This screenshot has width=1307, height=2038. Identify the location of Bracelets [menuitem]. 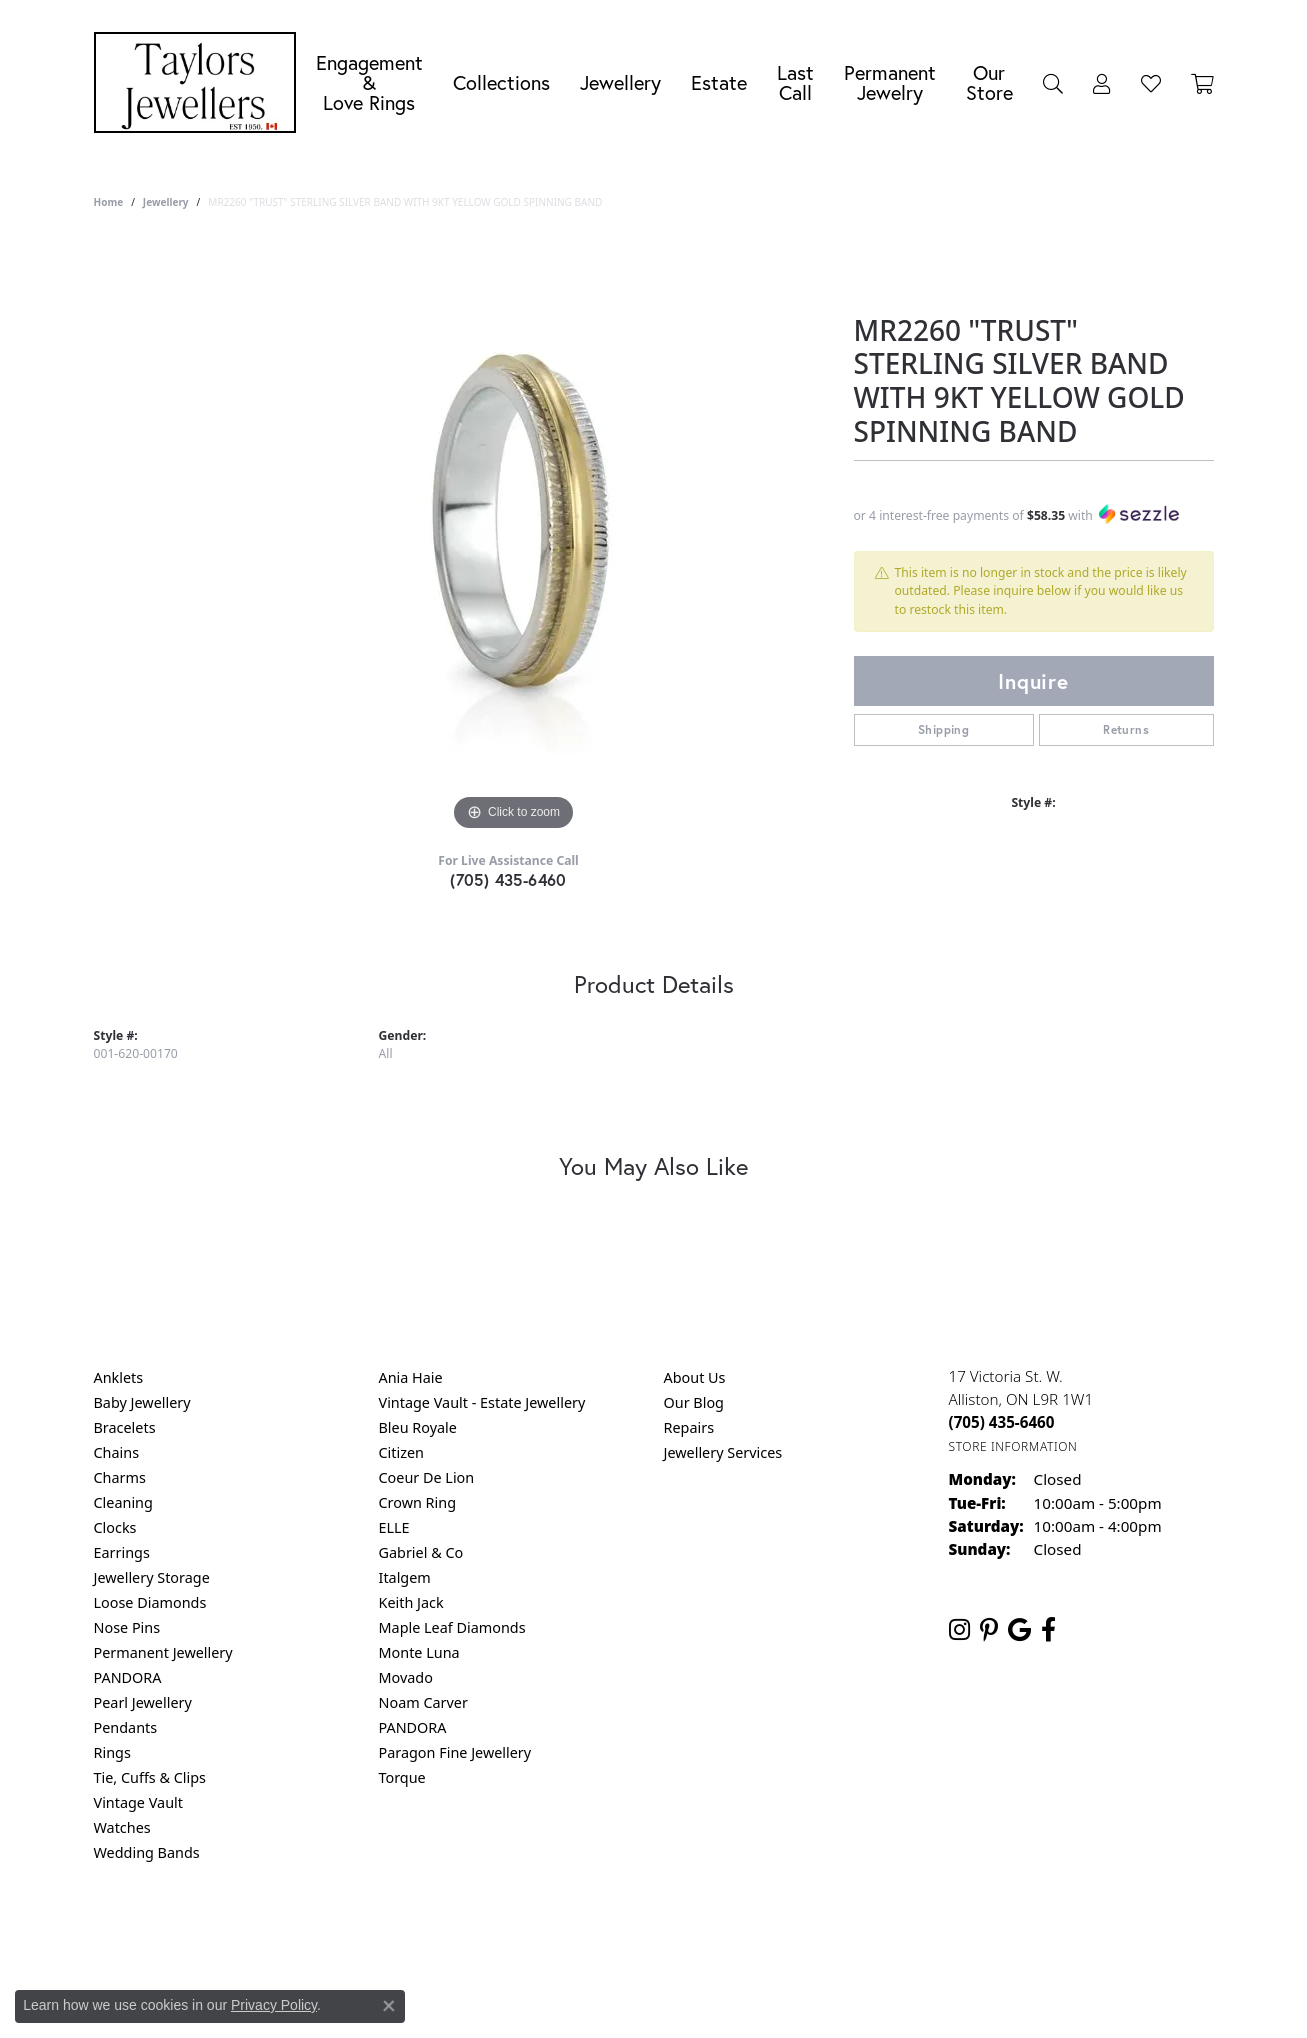
(125, 1427).